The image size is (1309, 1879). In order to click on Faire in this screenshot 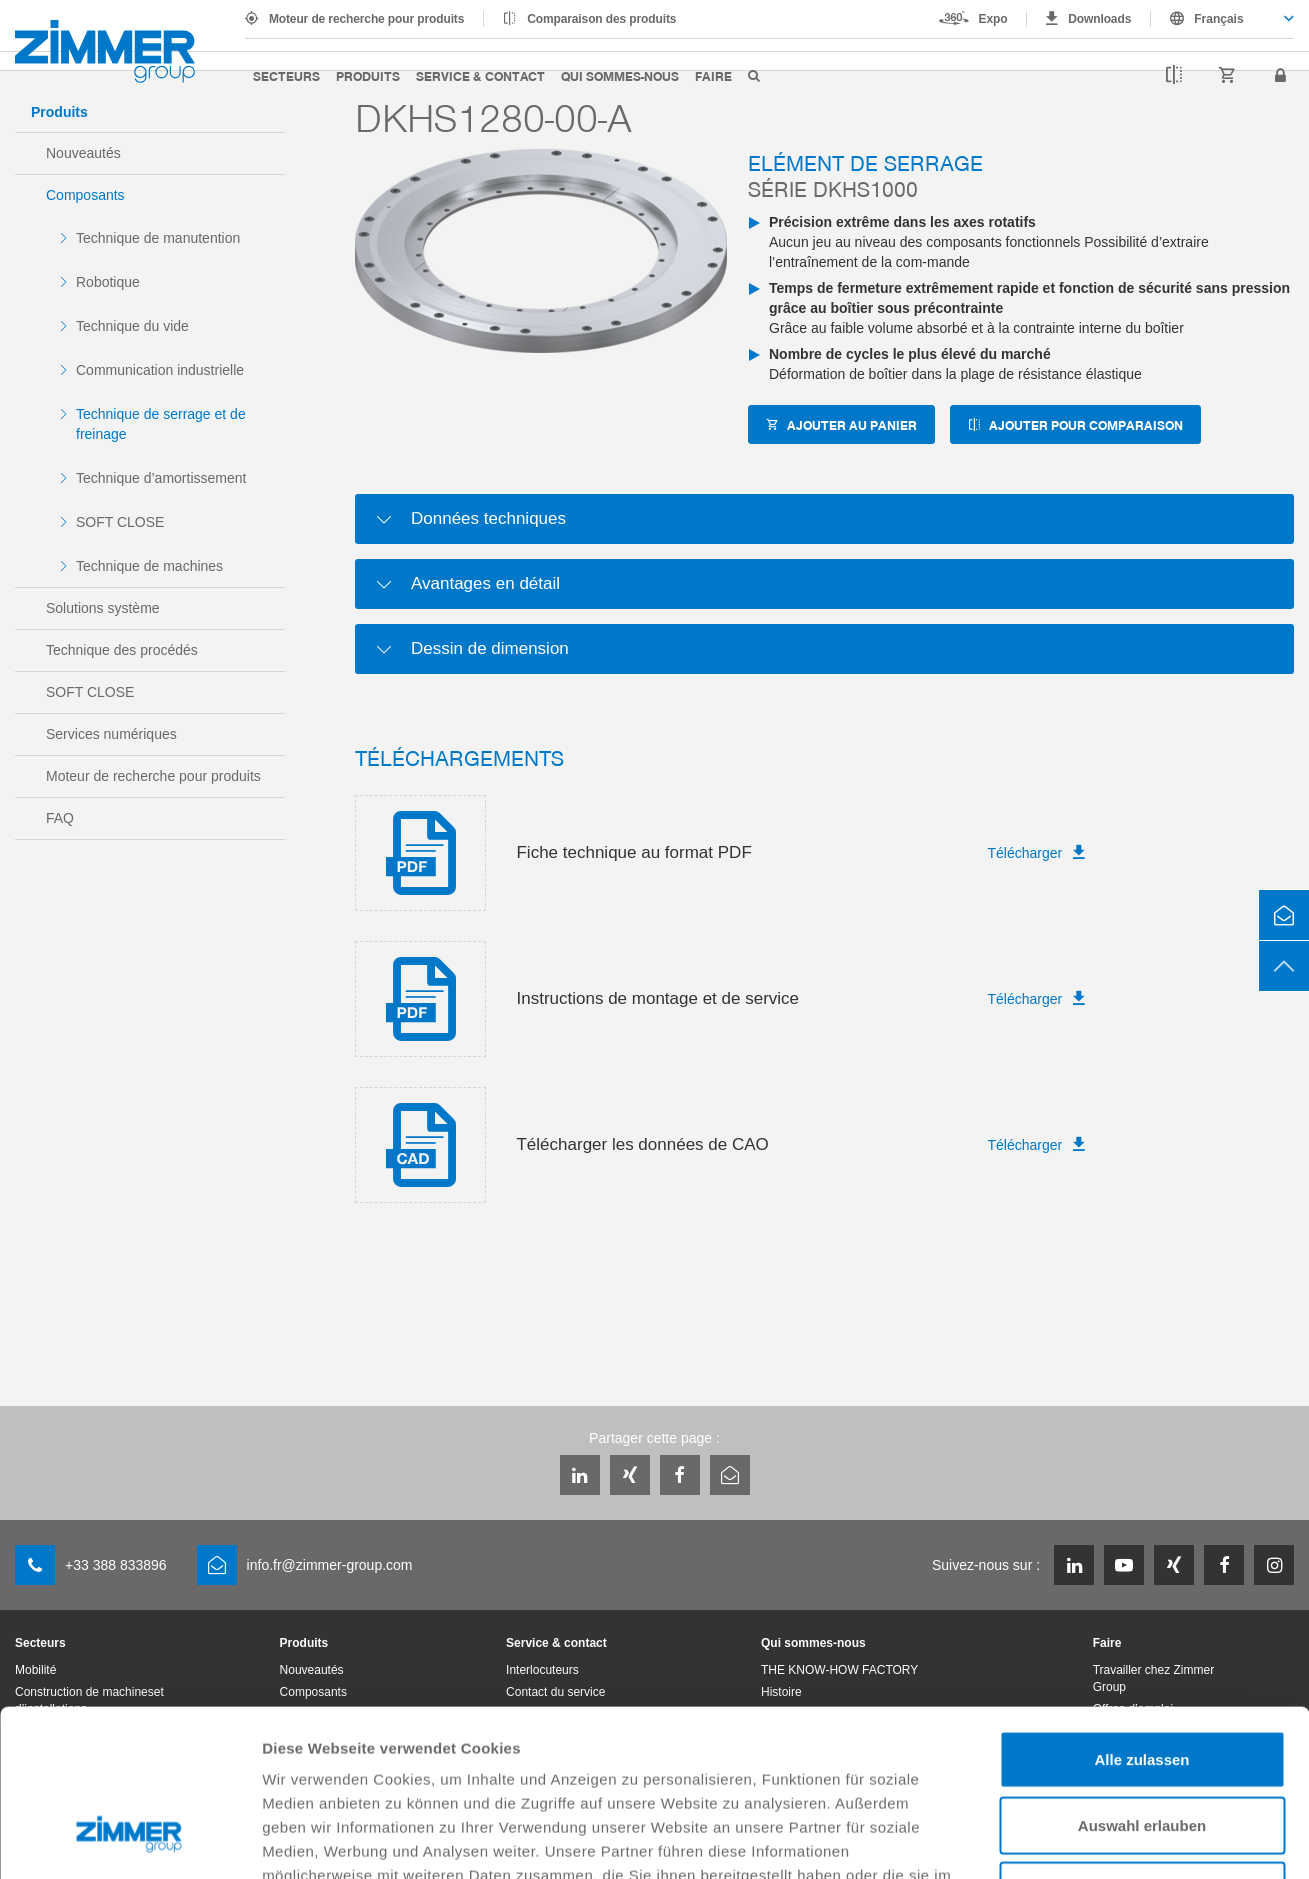, I will do `click(713, 75)`.